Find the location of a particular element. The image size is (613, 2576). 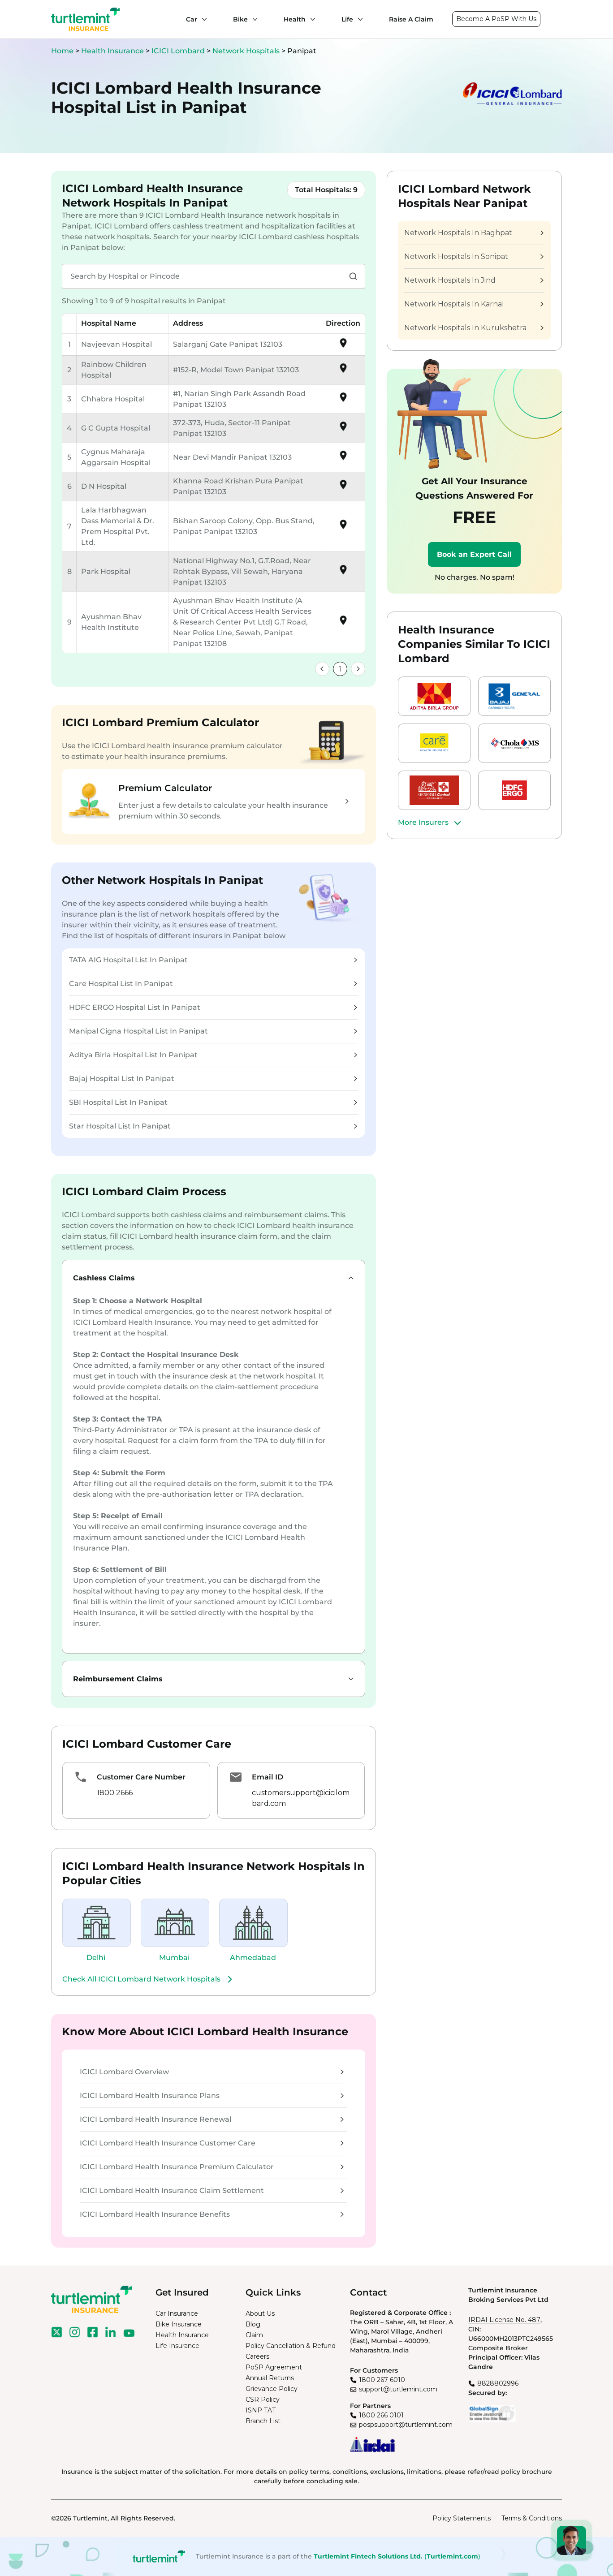

Network Hospitals In Baghpat is located at coordinates (473, 232).